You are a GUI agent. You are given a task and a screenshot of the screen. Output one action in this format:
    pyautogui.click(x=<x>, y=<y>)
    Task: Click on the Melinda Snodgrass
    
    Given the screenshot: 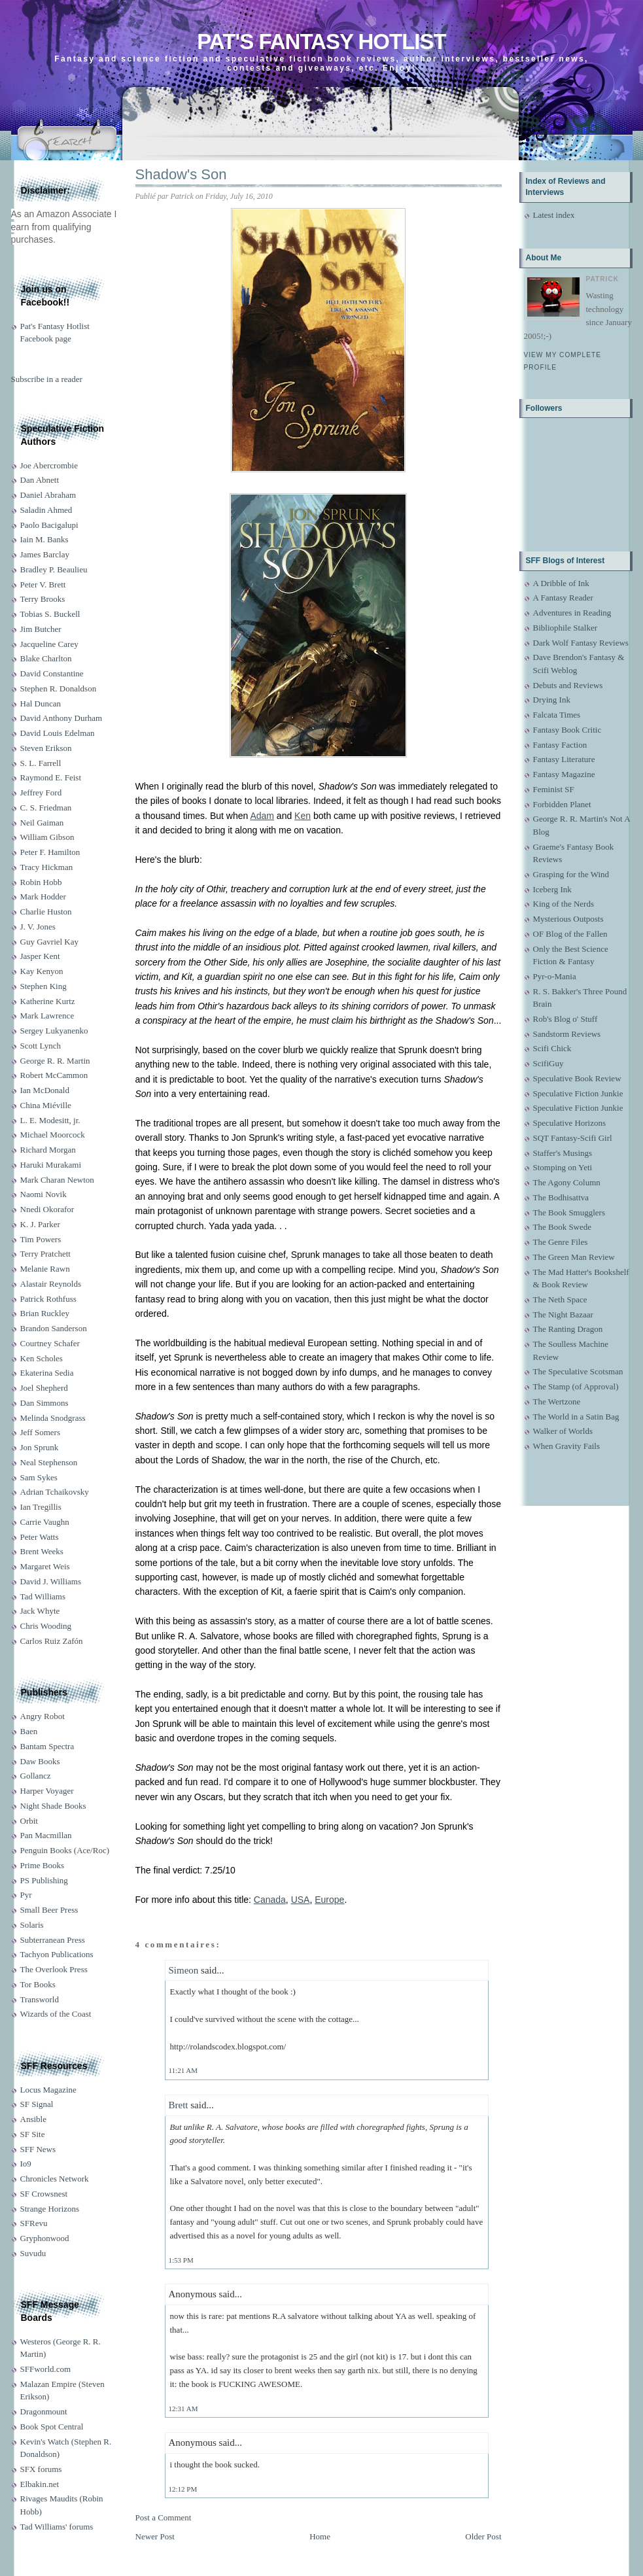 What is the action you would take?
    pyautogui.click(x=53, y=1418)
    